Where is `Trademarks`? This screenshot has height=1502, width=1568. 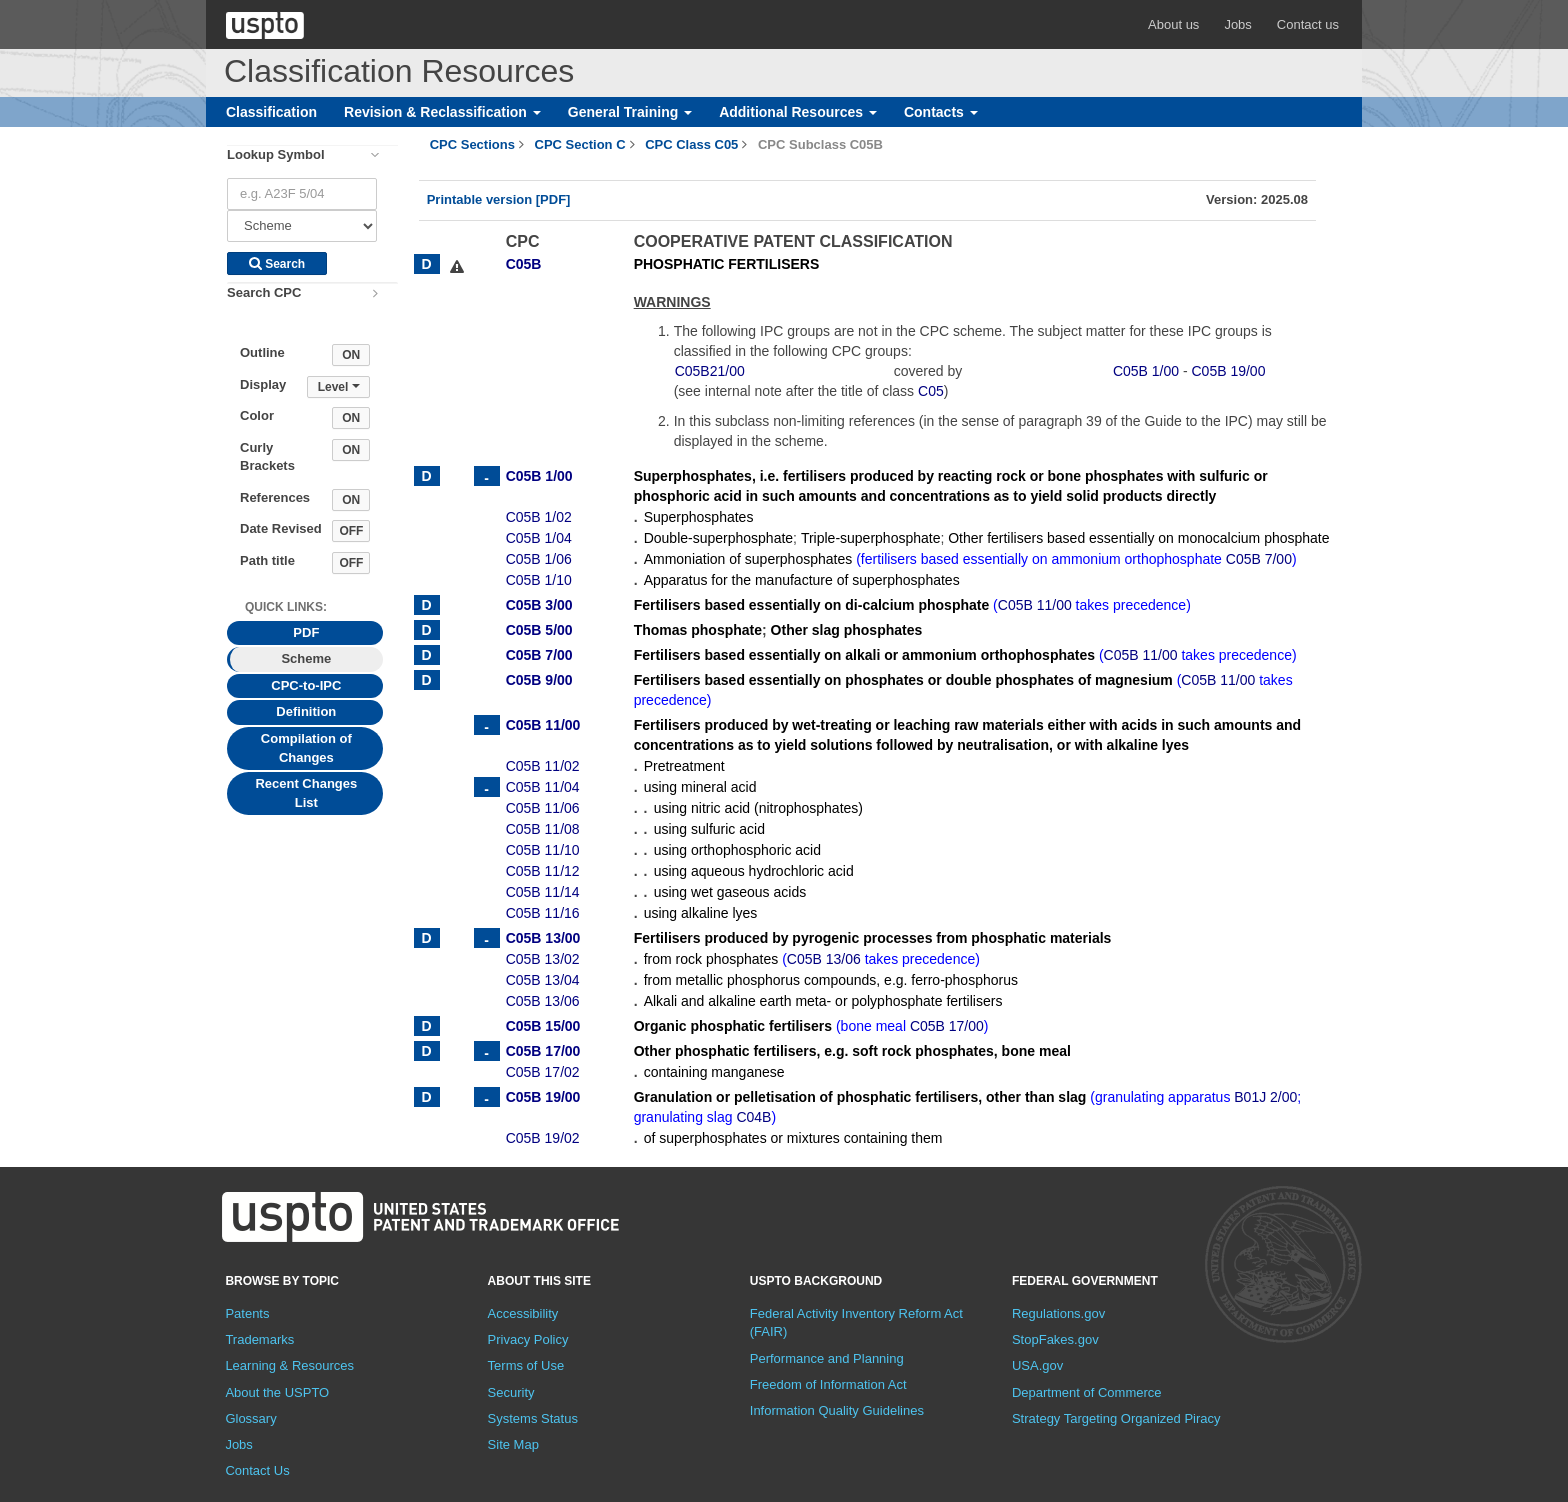 Trademarks is located at coordinates (259, 1339).